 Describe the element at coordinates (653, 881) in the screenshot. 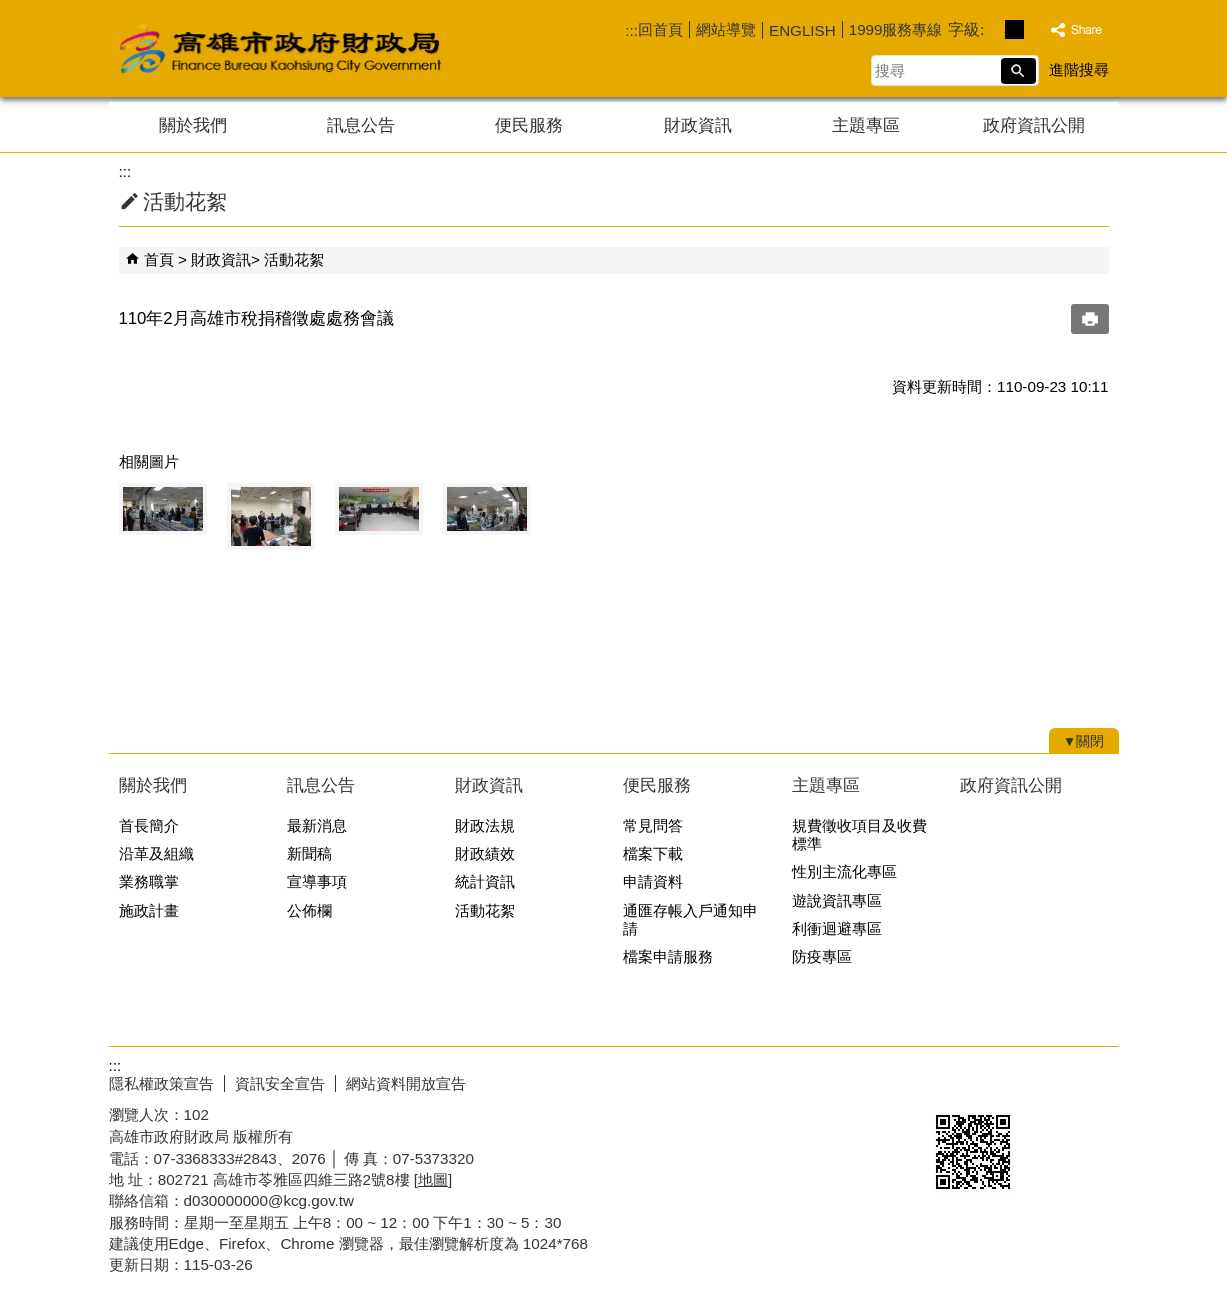

I see `申請資料` at that location.